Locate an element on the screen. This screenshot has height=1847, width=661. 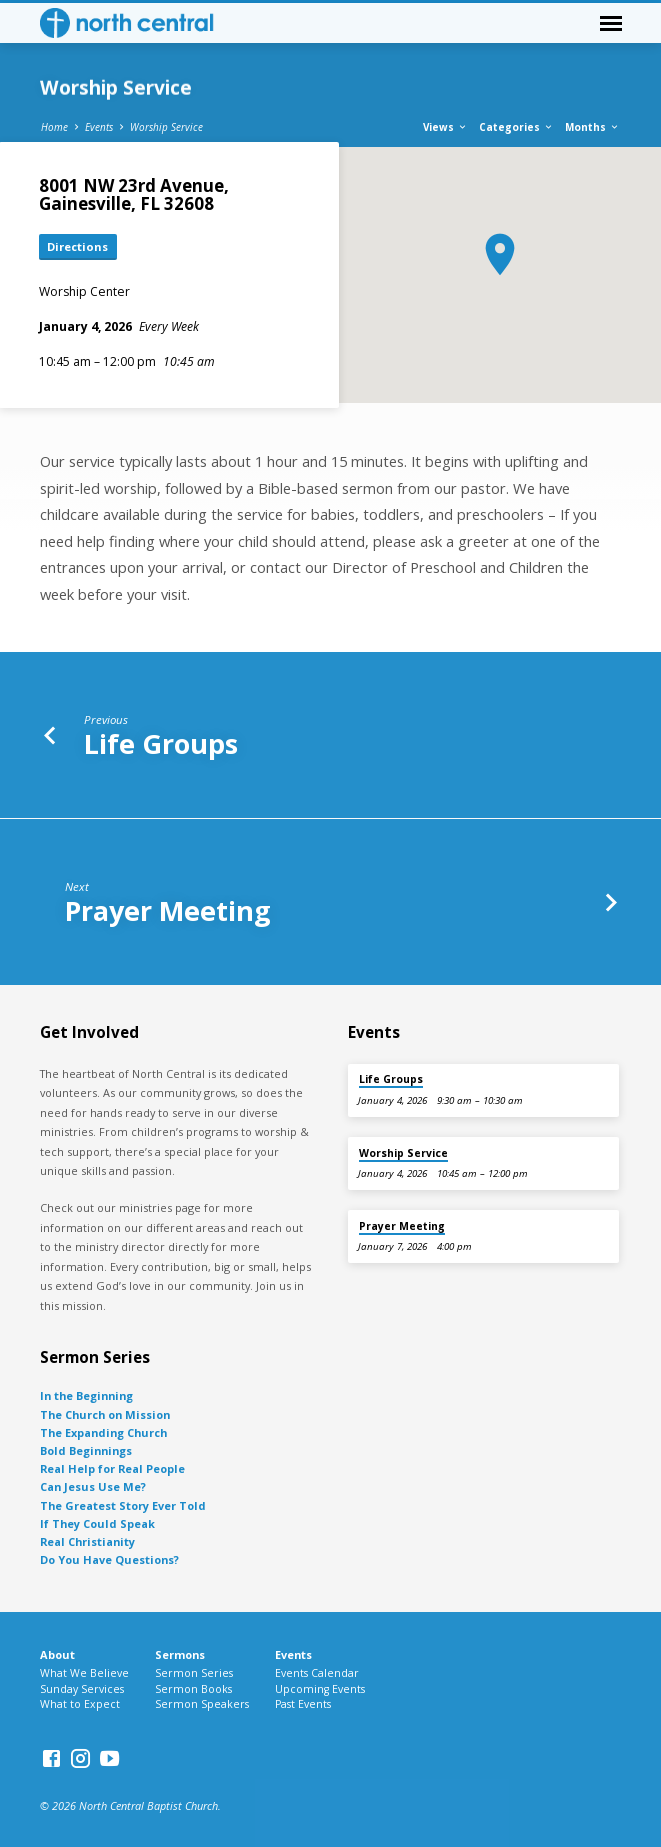
Past Events is located at coordinates (303, 1704).